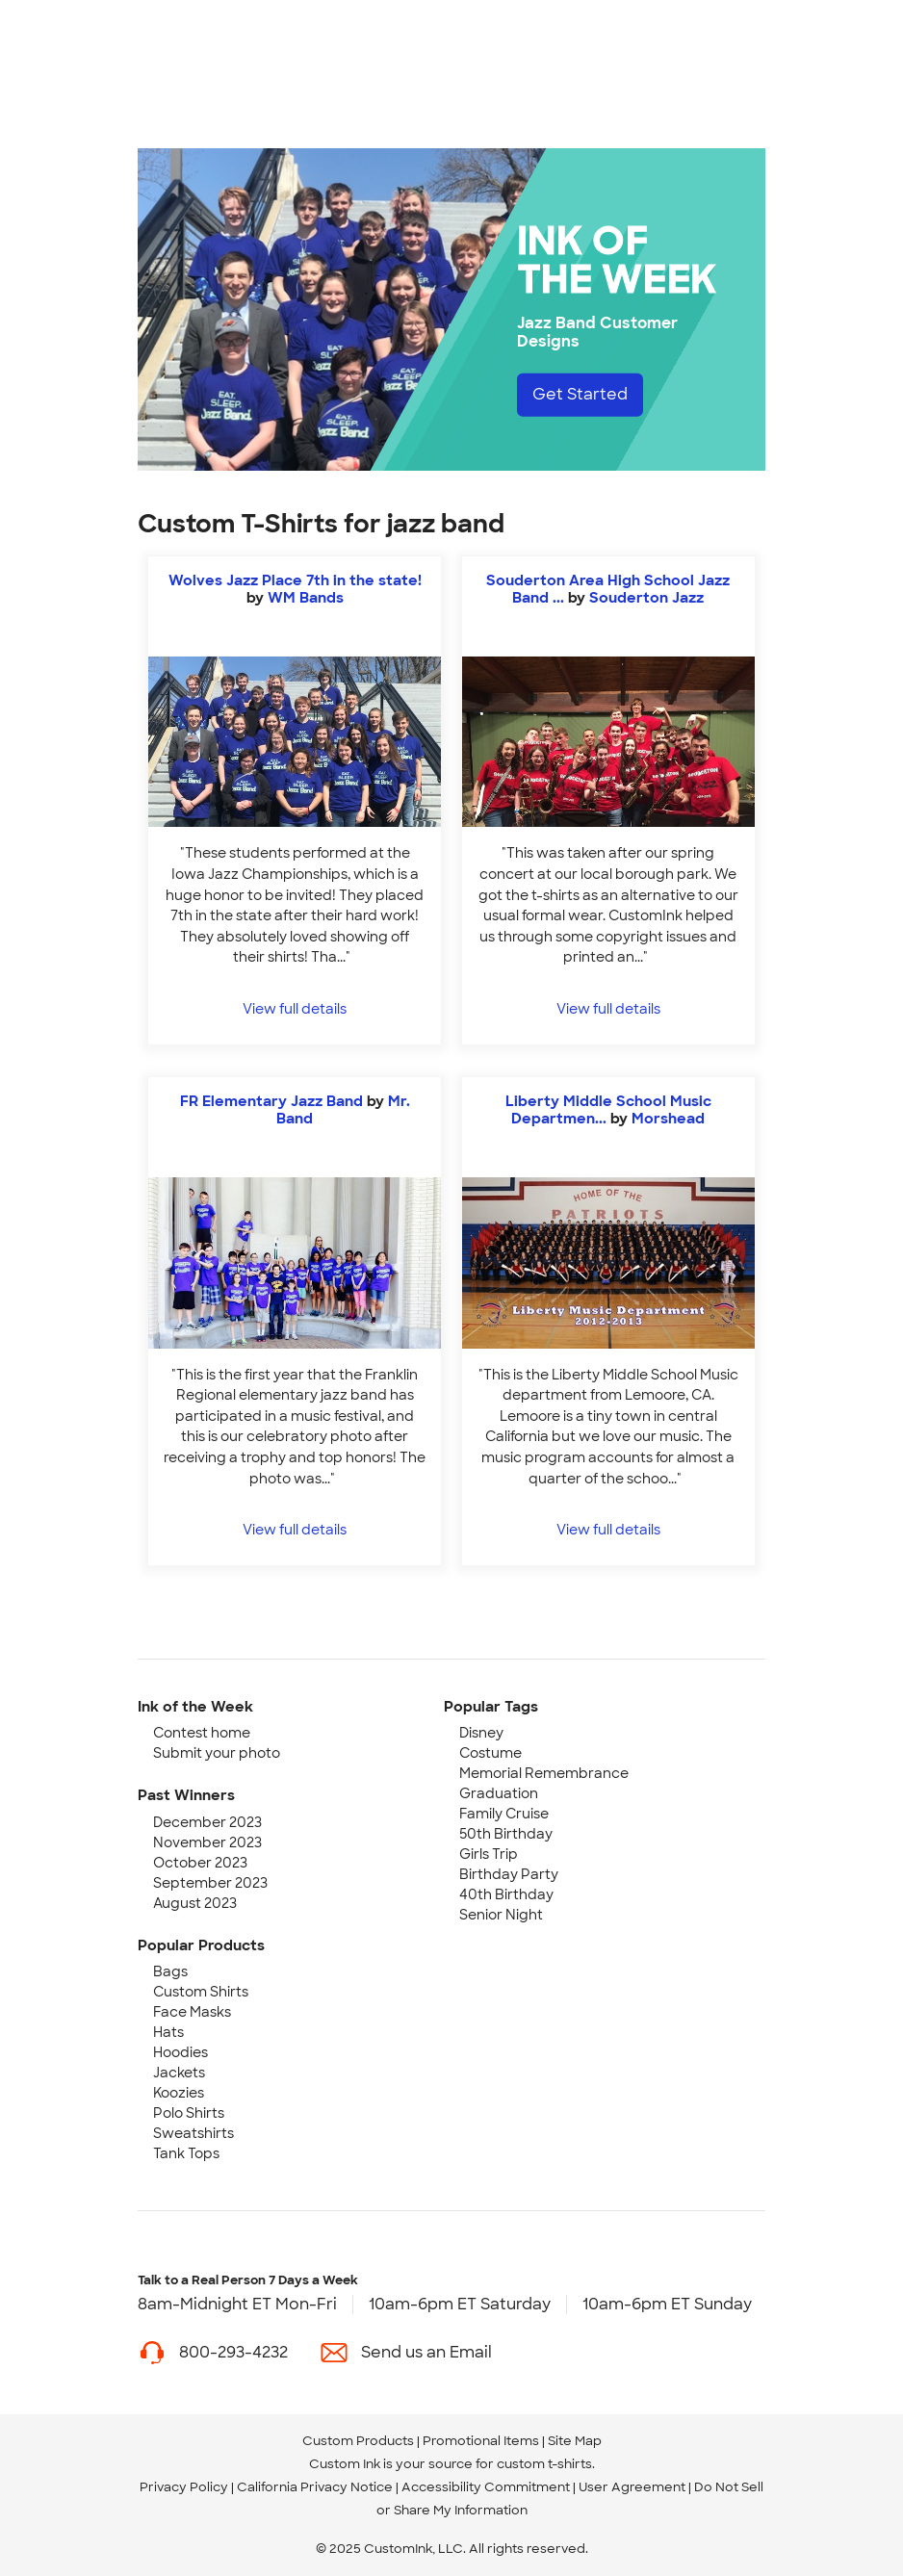 Image resolution: width=903 pixels, height=2576 pixels. What do you see at coordinates (207, 1822) in the screenshot?
I see `December 2023` at bounding box center [207, 1822].